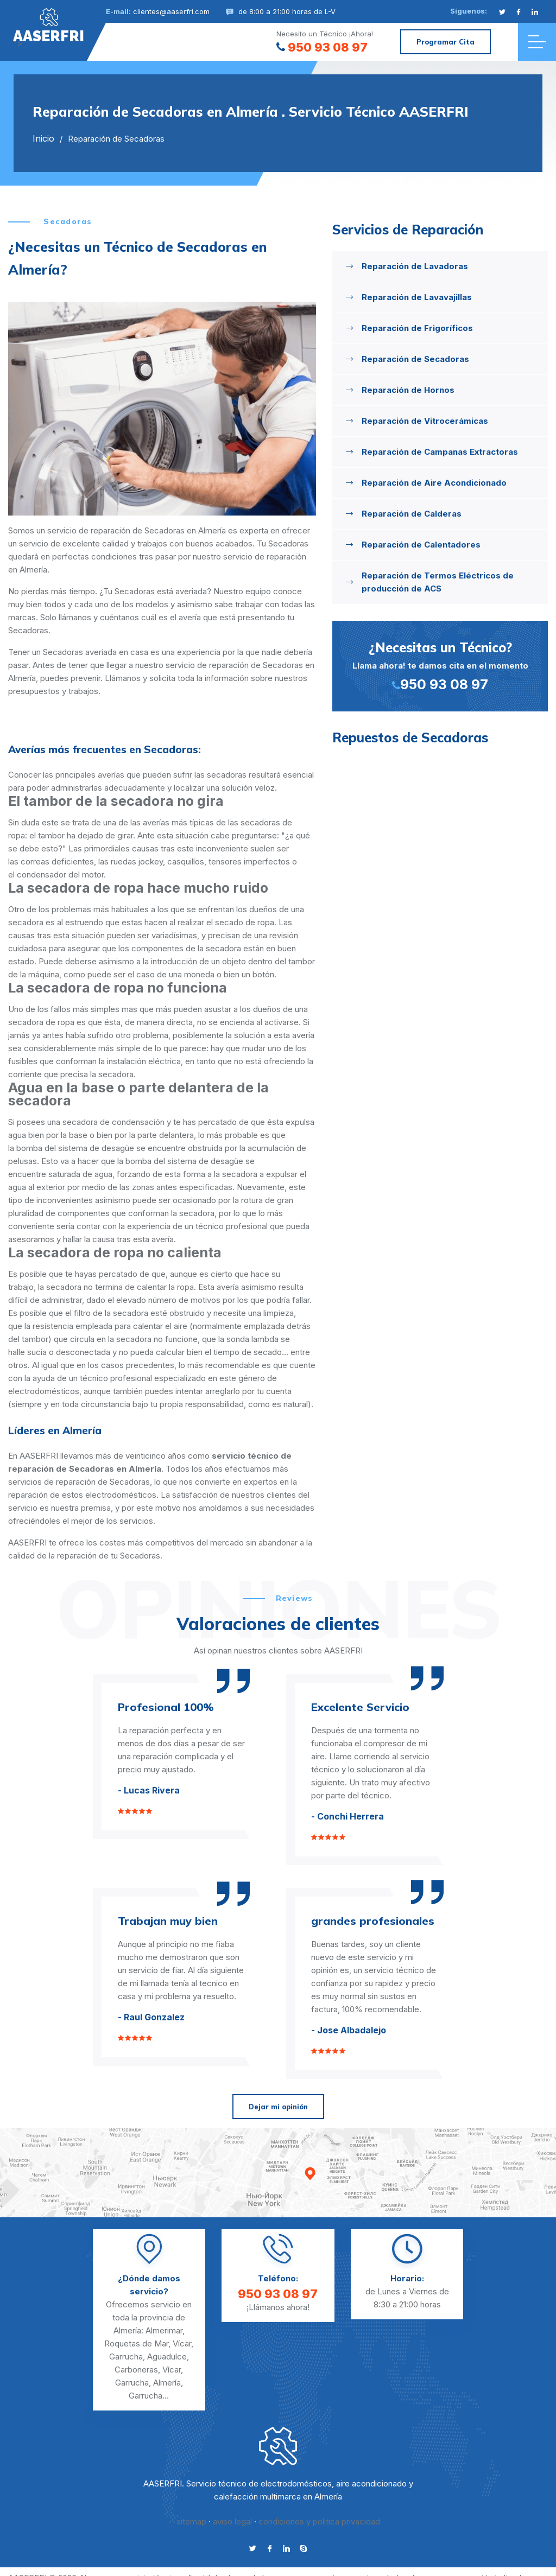 The width and height of the screenshot is (556, 2576). Describe the element at coordinates (322, 47) in the screenshot. I see `950 93 08 97` at that location.